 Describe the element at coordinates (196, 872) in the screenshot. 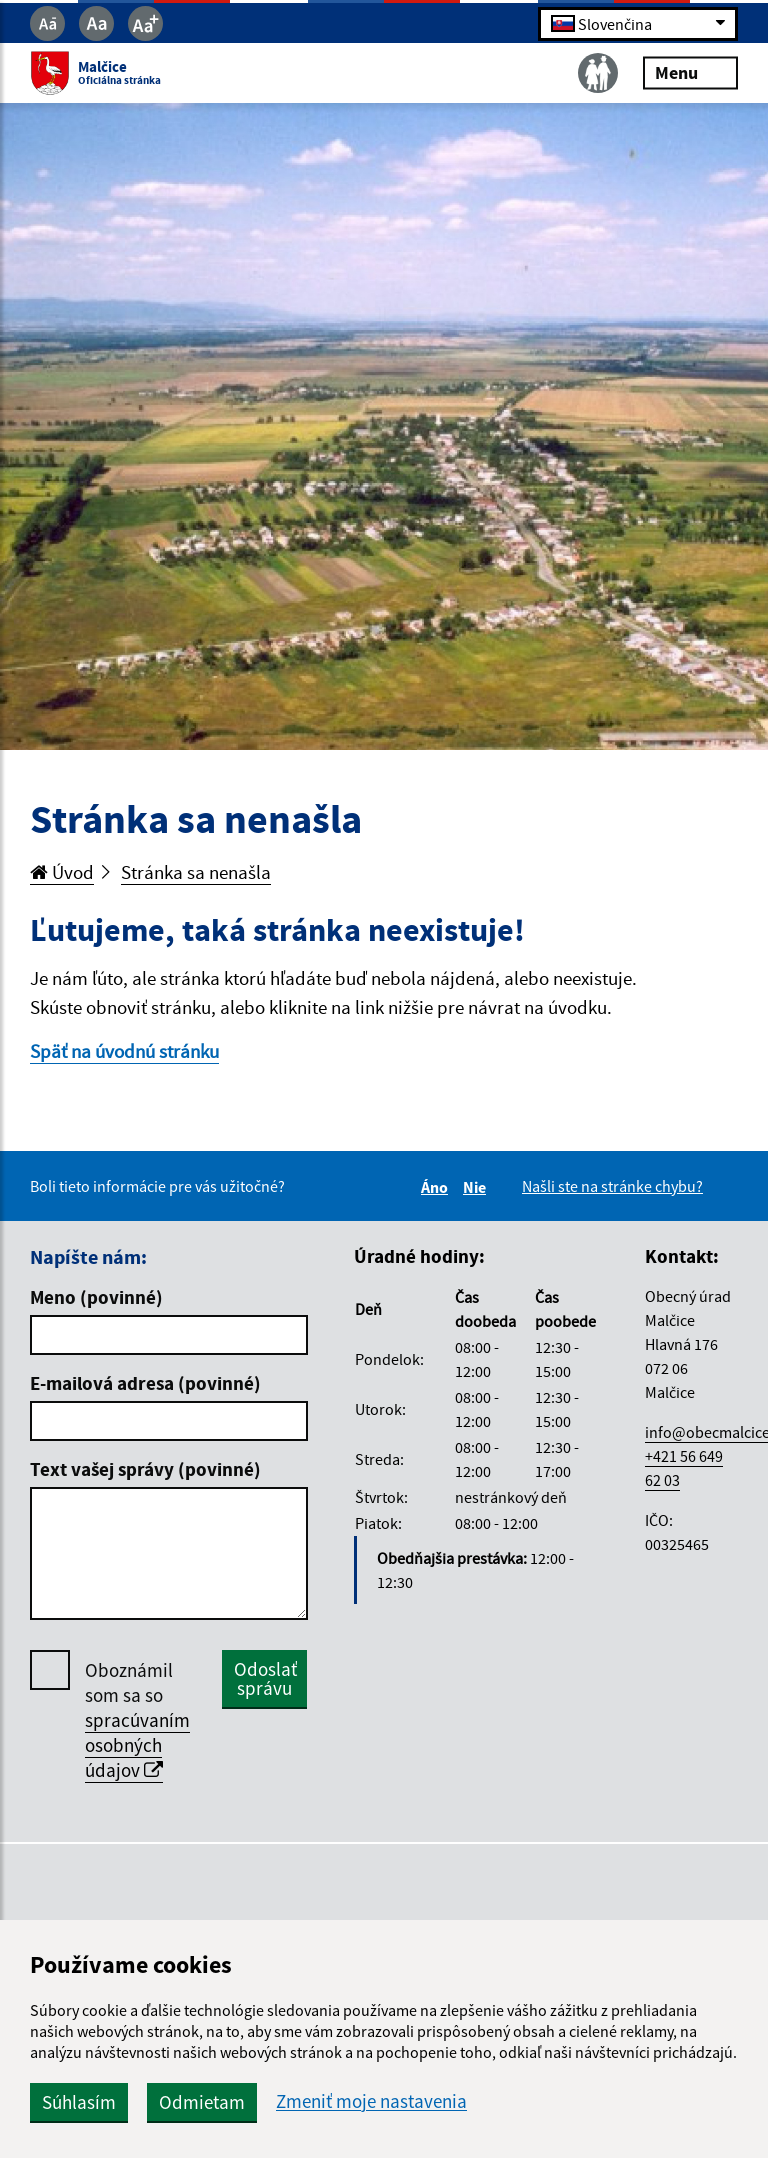

I see `Stránka sa nenašla` at that location.